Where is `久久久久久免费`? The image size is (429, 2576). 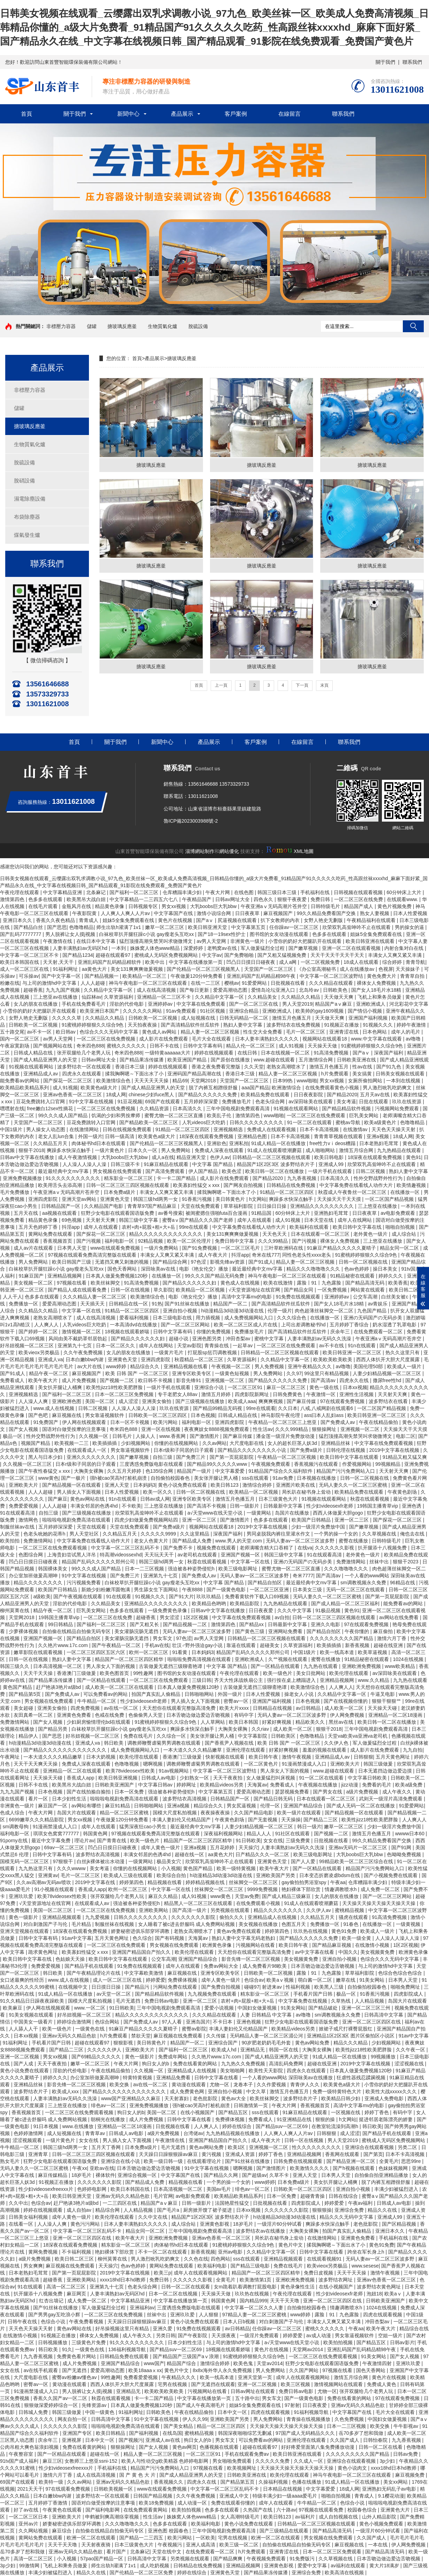 久久久久久免费 is located at coordinates (273, 2461).